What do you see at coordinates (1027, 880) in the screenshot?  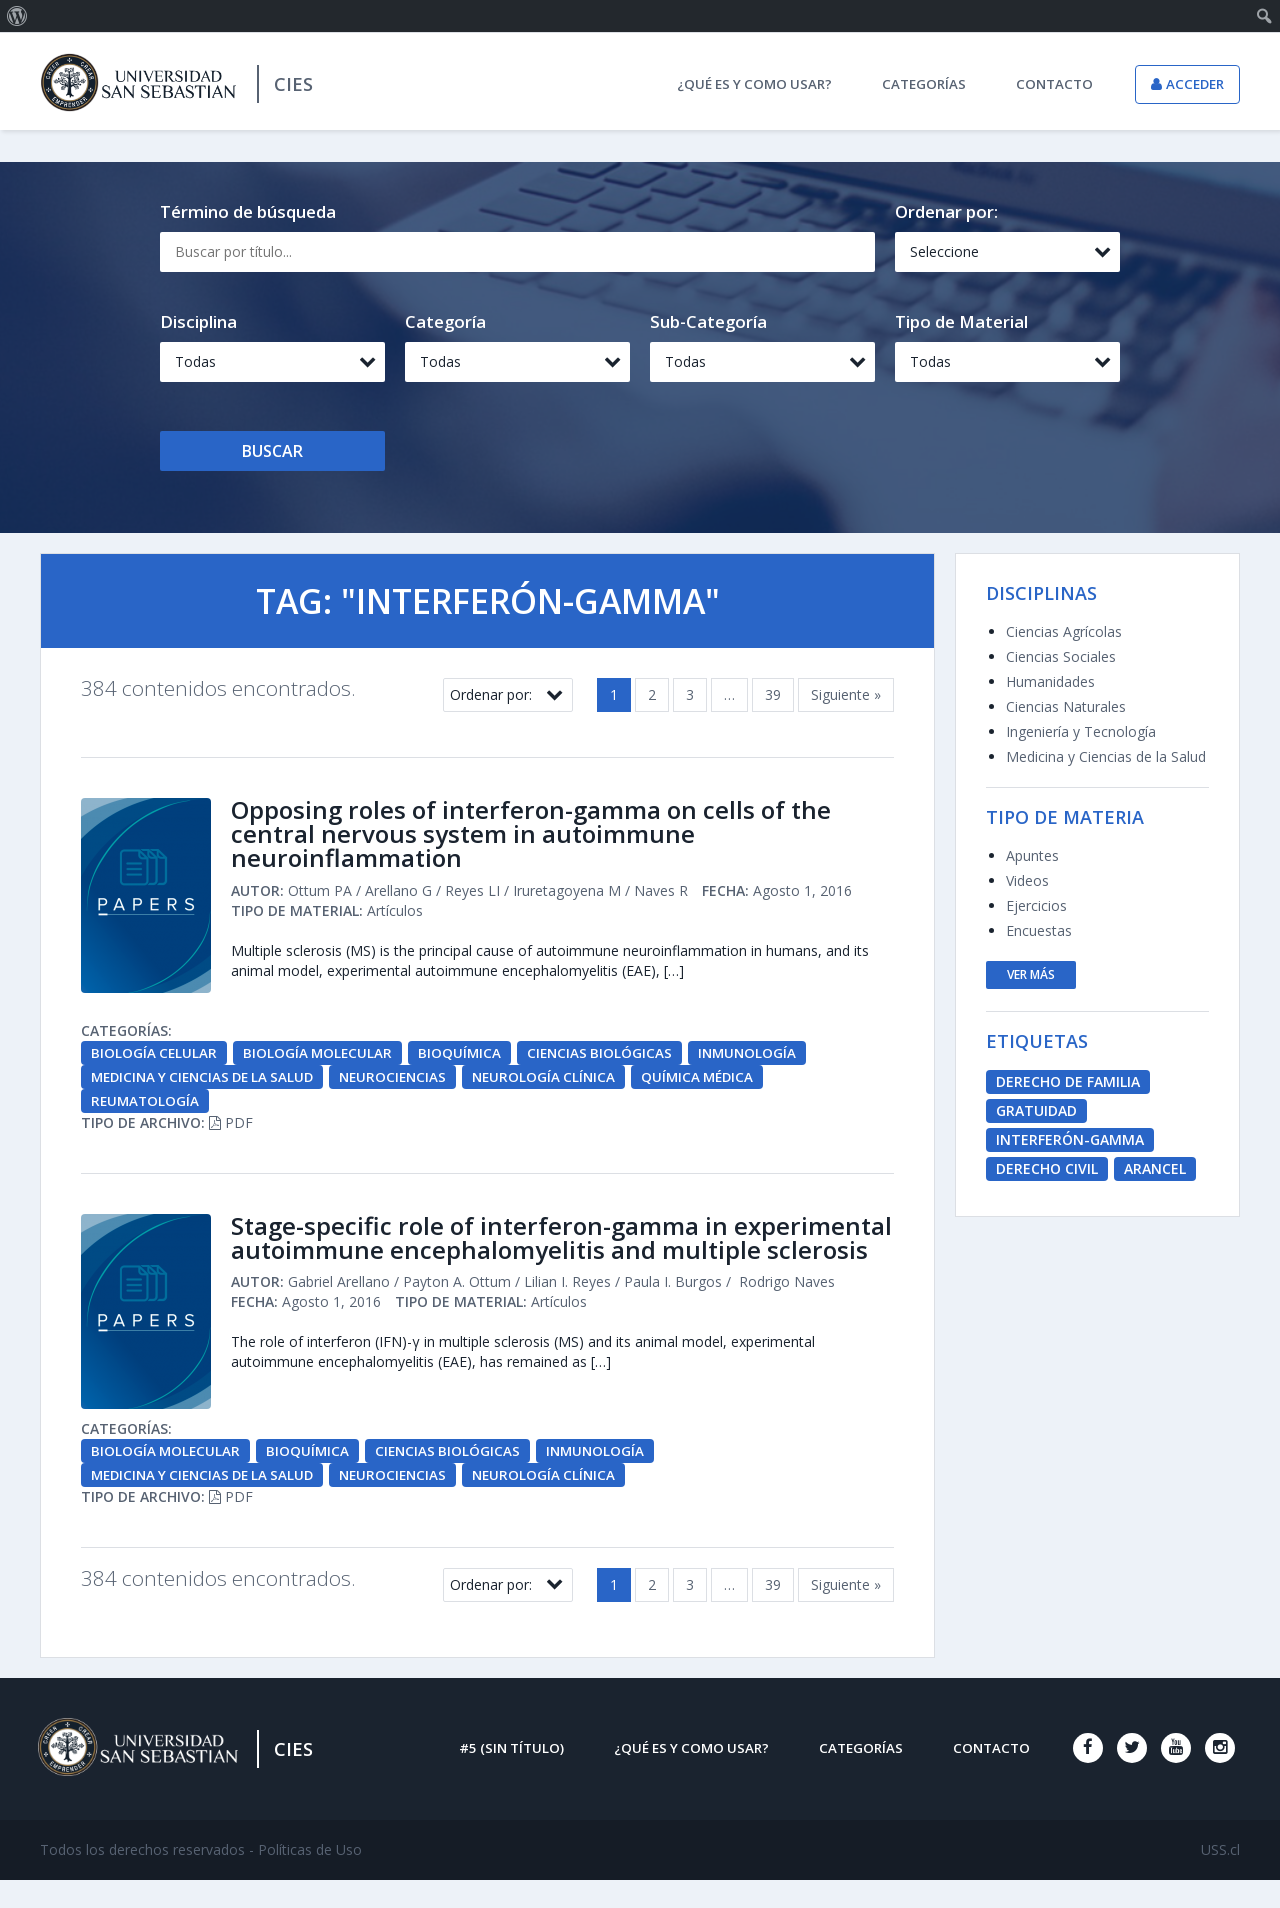 I see `Videos` at bounding box center [1027, 880].